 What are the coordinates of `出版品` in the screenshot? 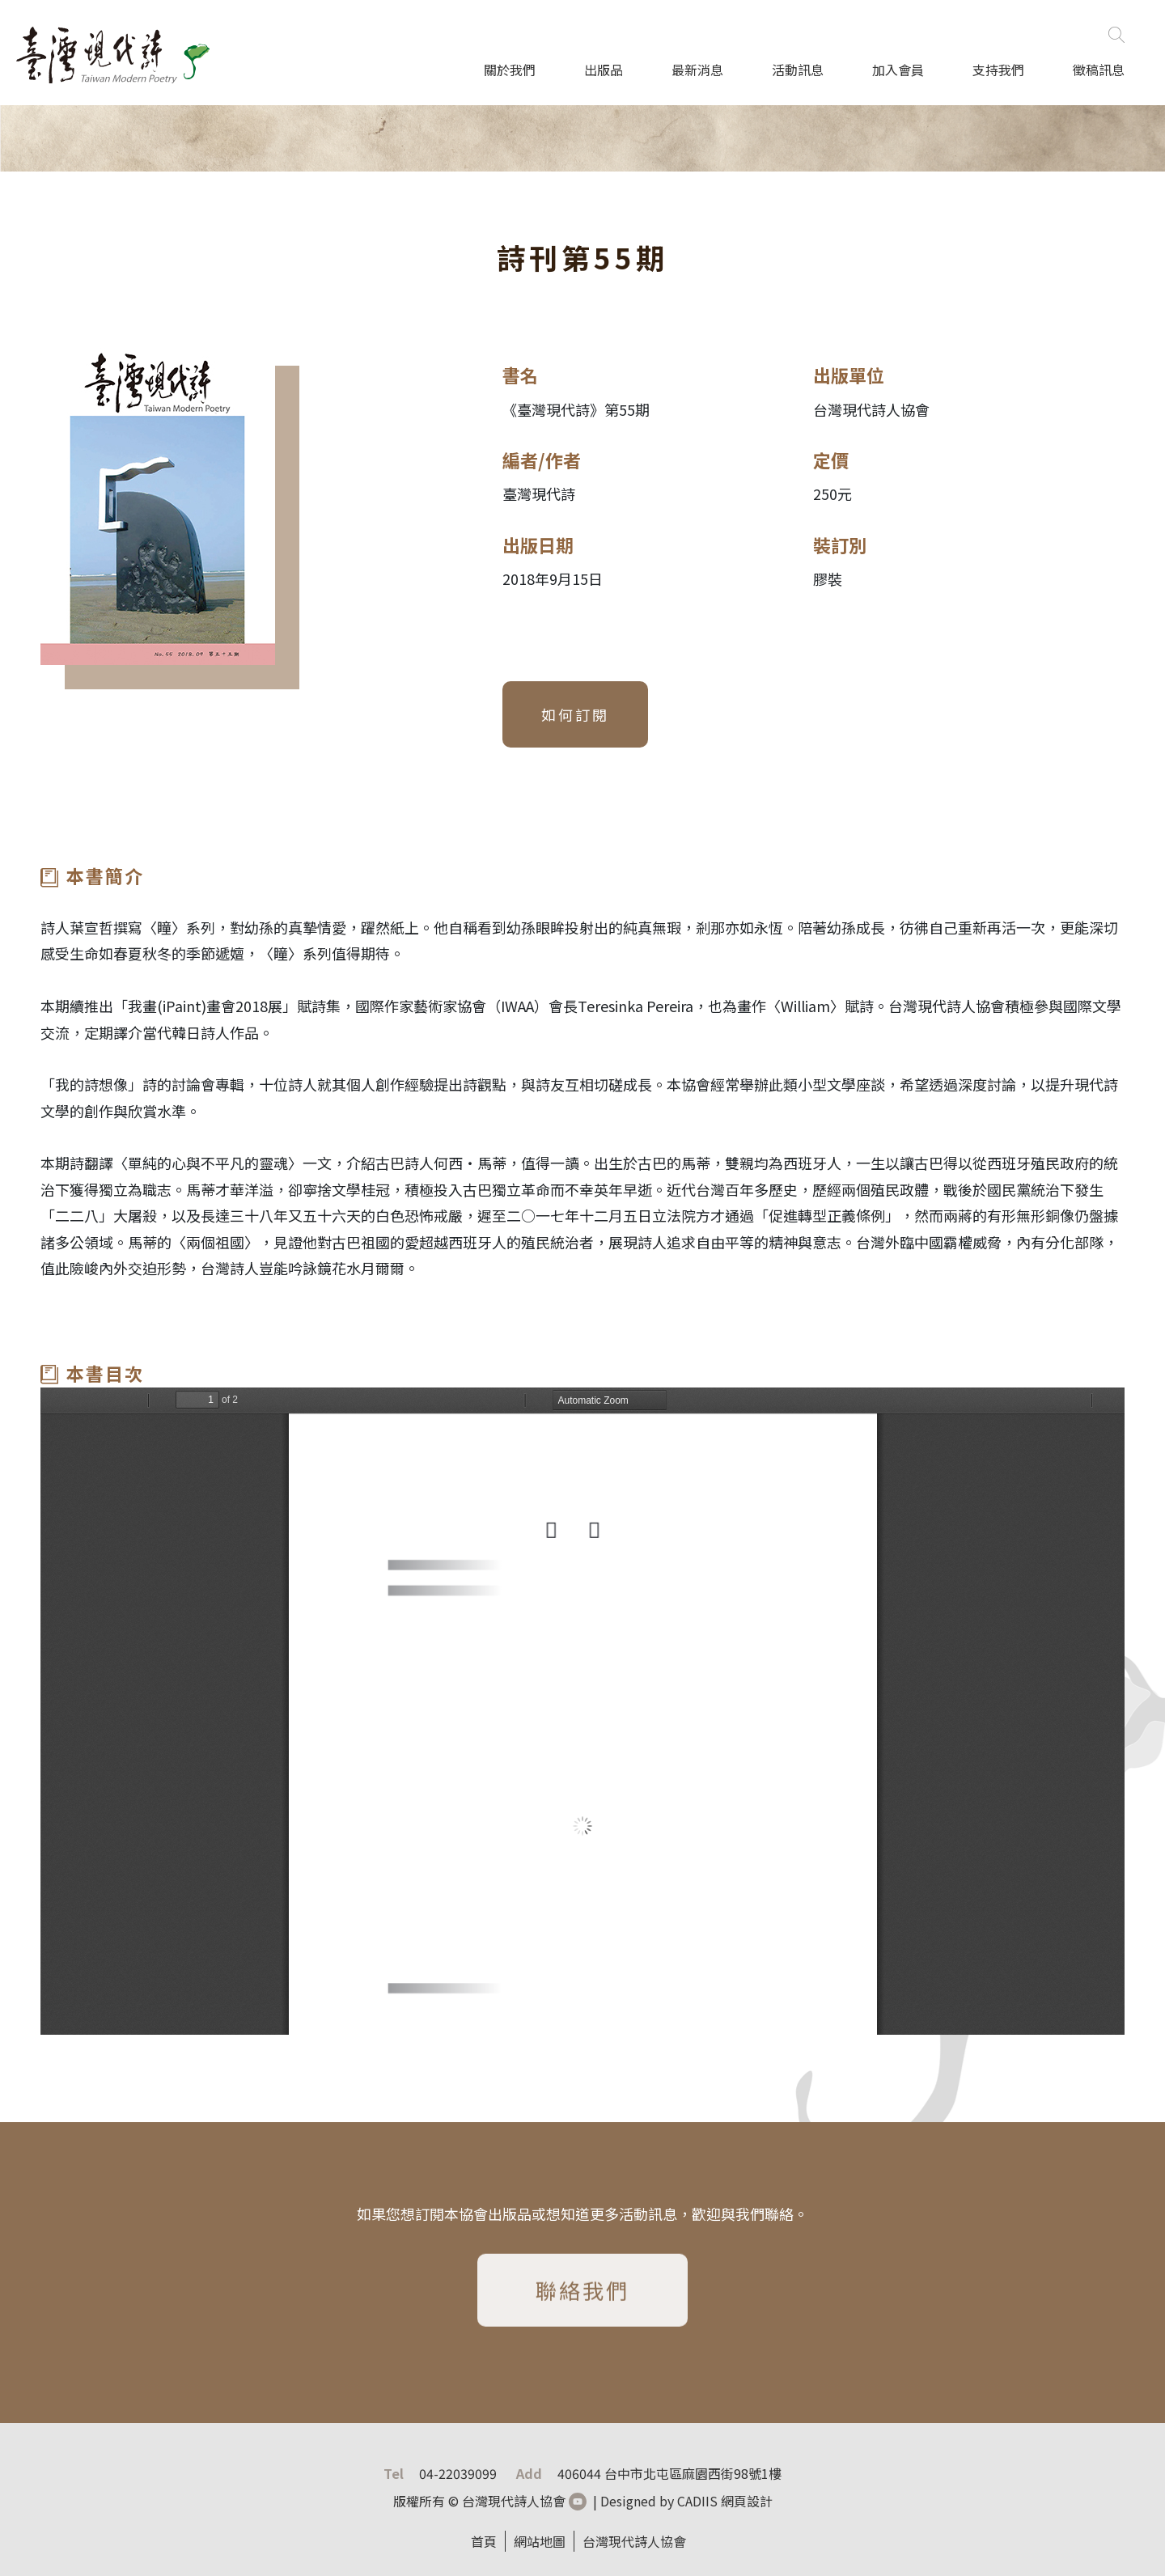 It's located at (603, 69).